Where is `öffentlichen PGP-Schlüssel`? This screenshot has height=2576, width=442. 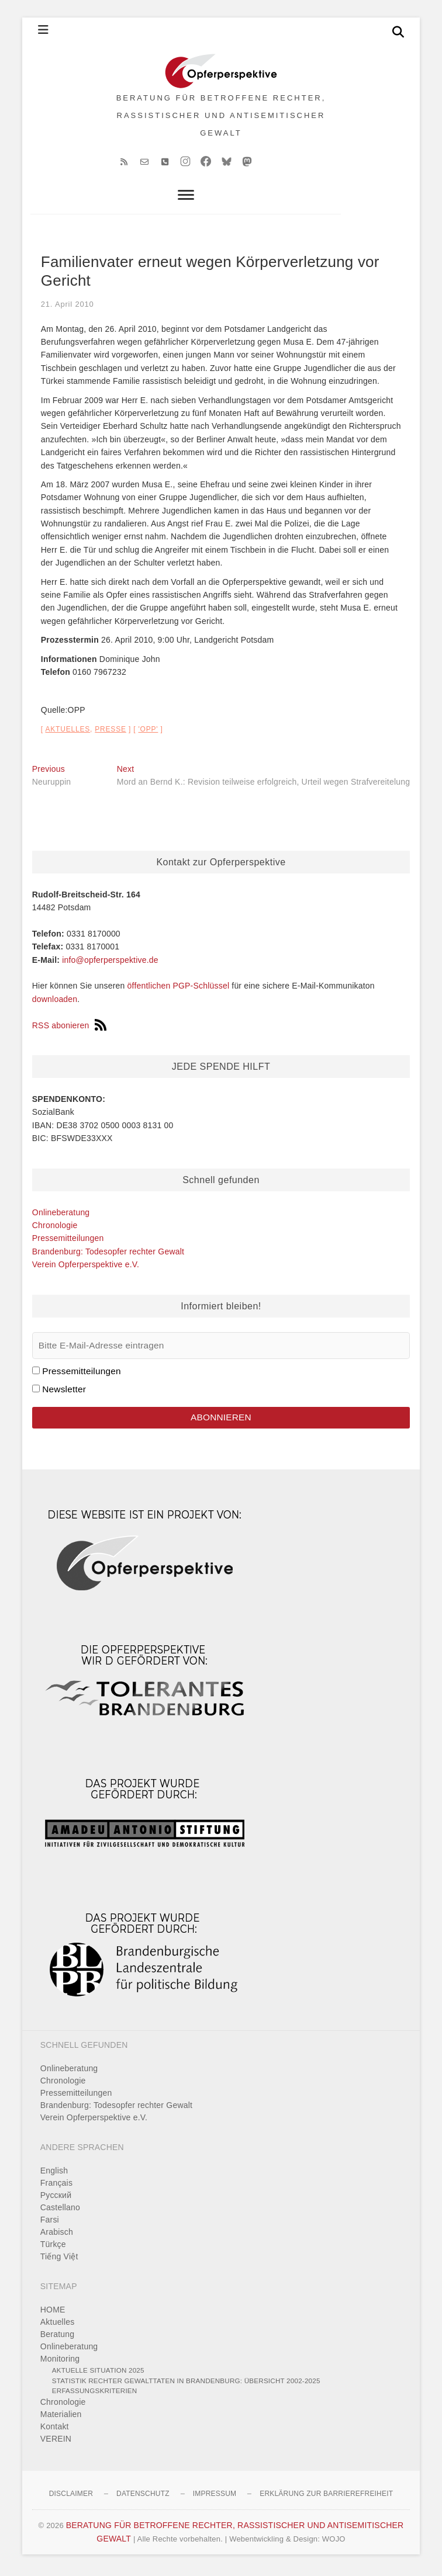
öffentlichen PGP-Schlüssel is located at coordinates (178, 989).